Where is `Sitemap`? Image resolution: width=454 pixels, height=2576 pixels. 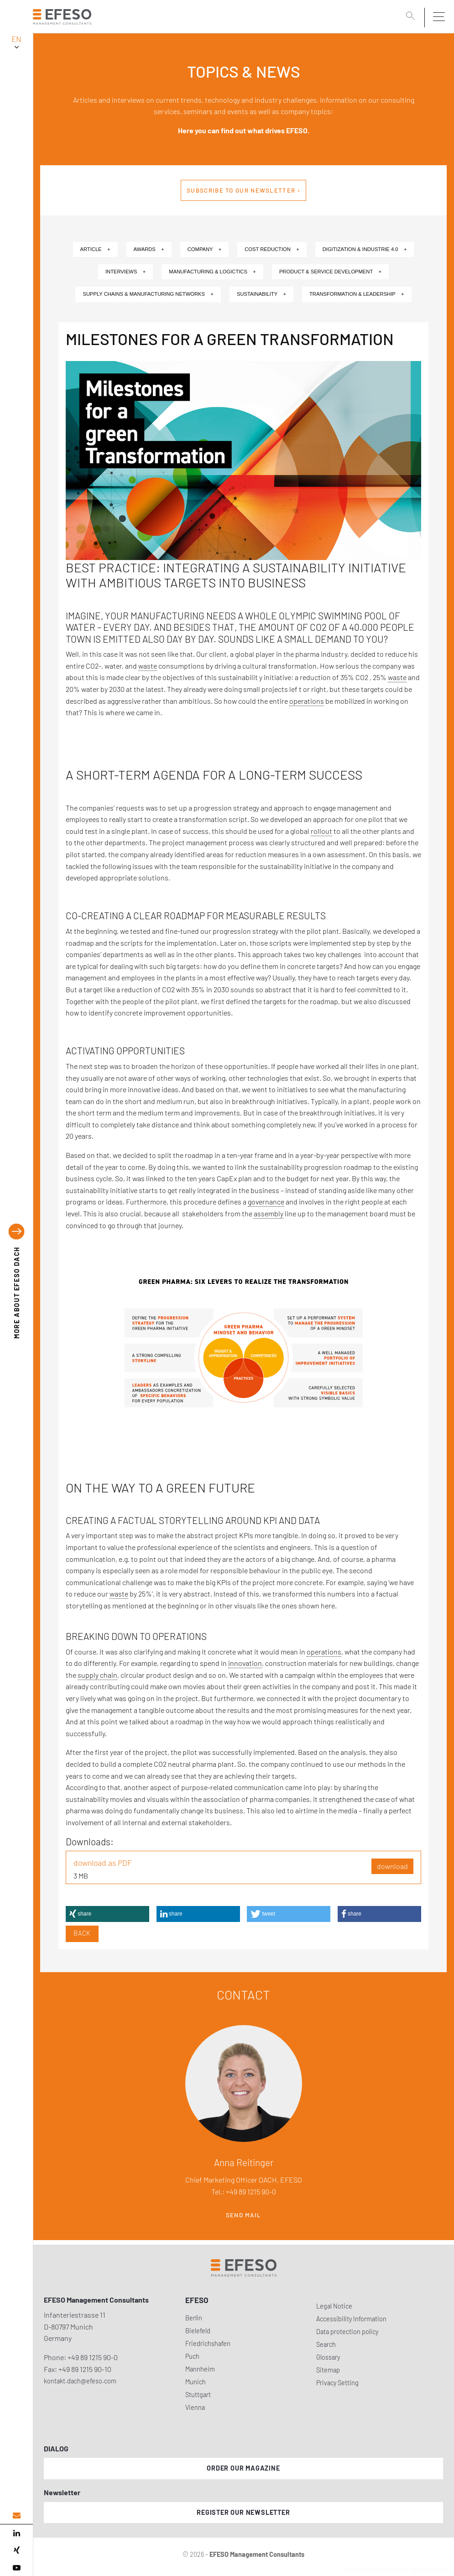
Sitemap is located at coordinates (328, 2370).